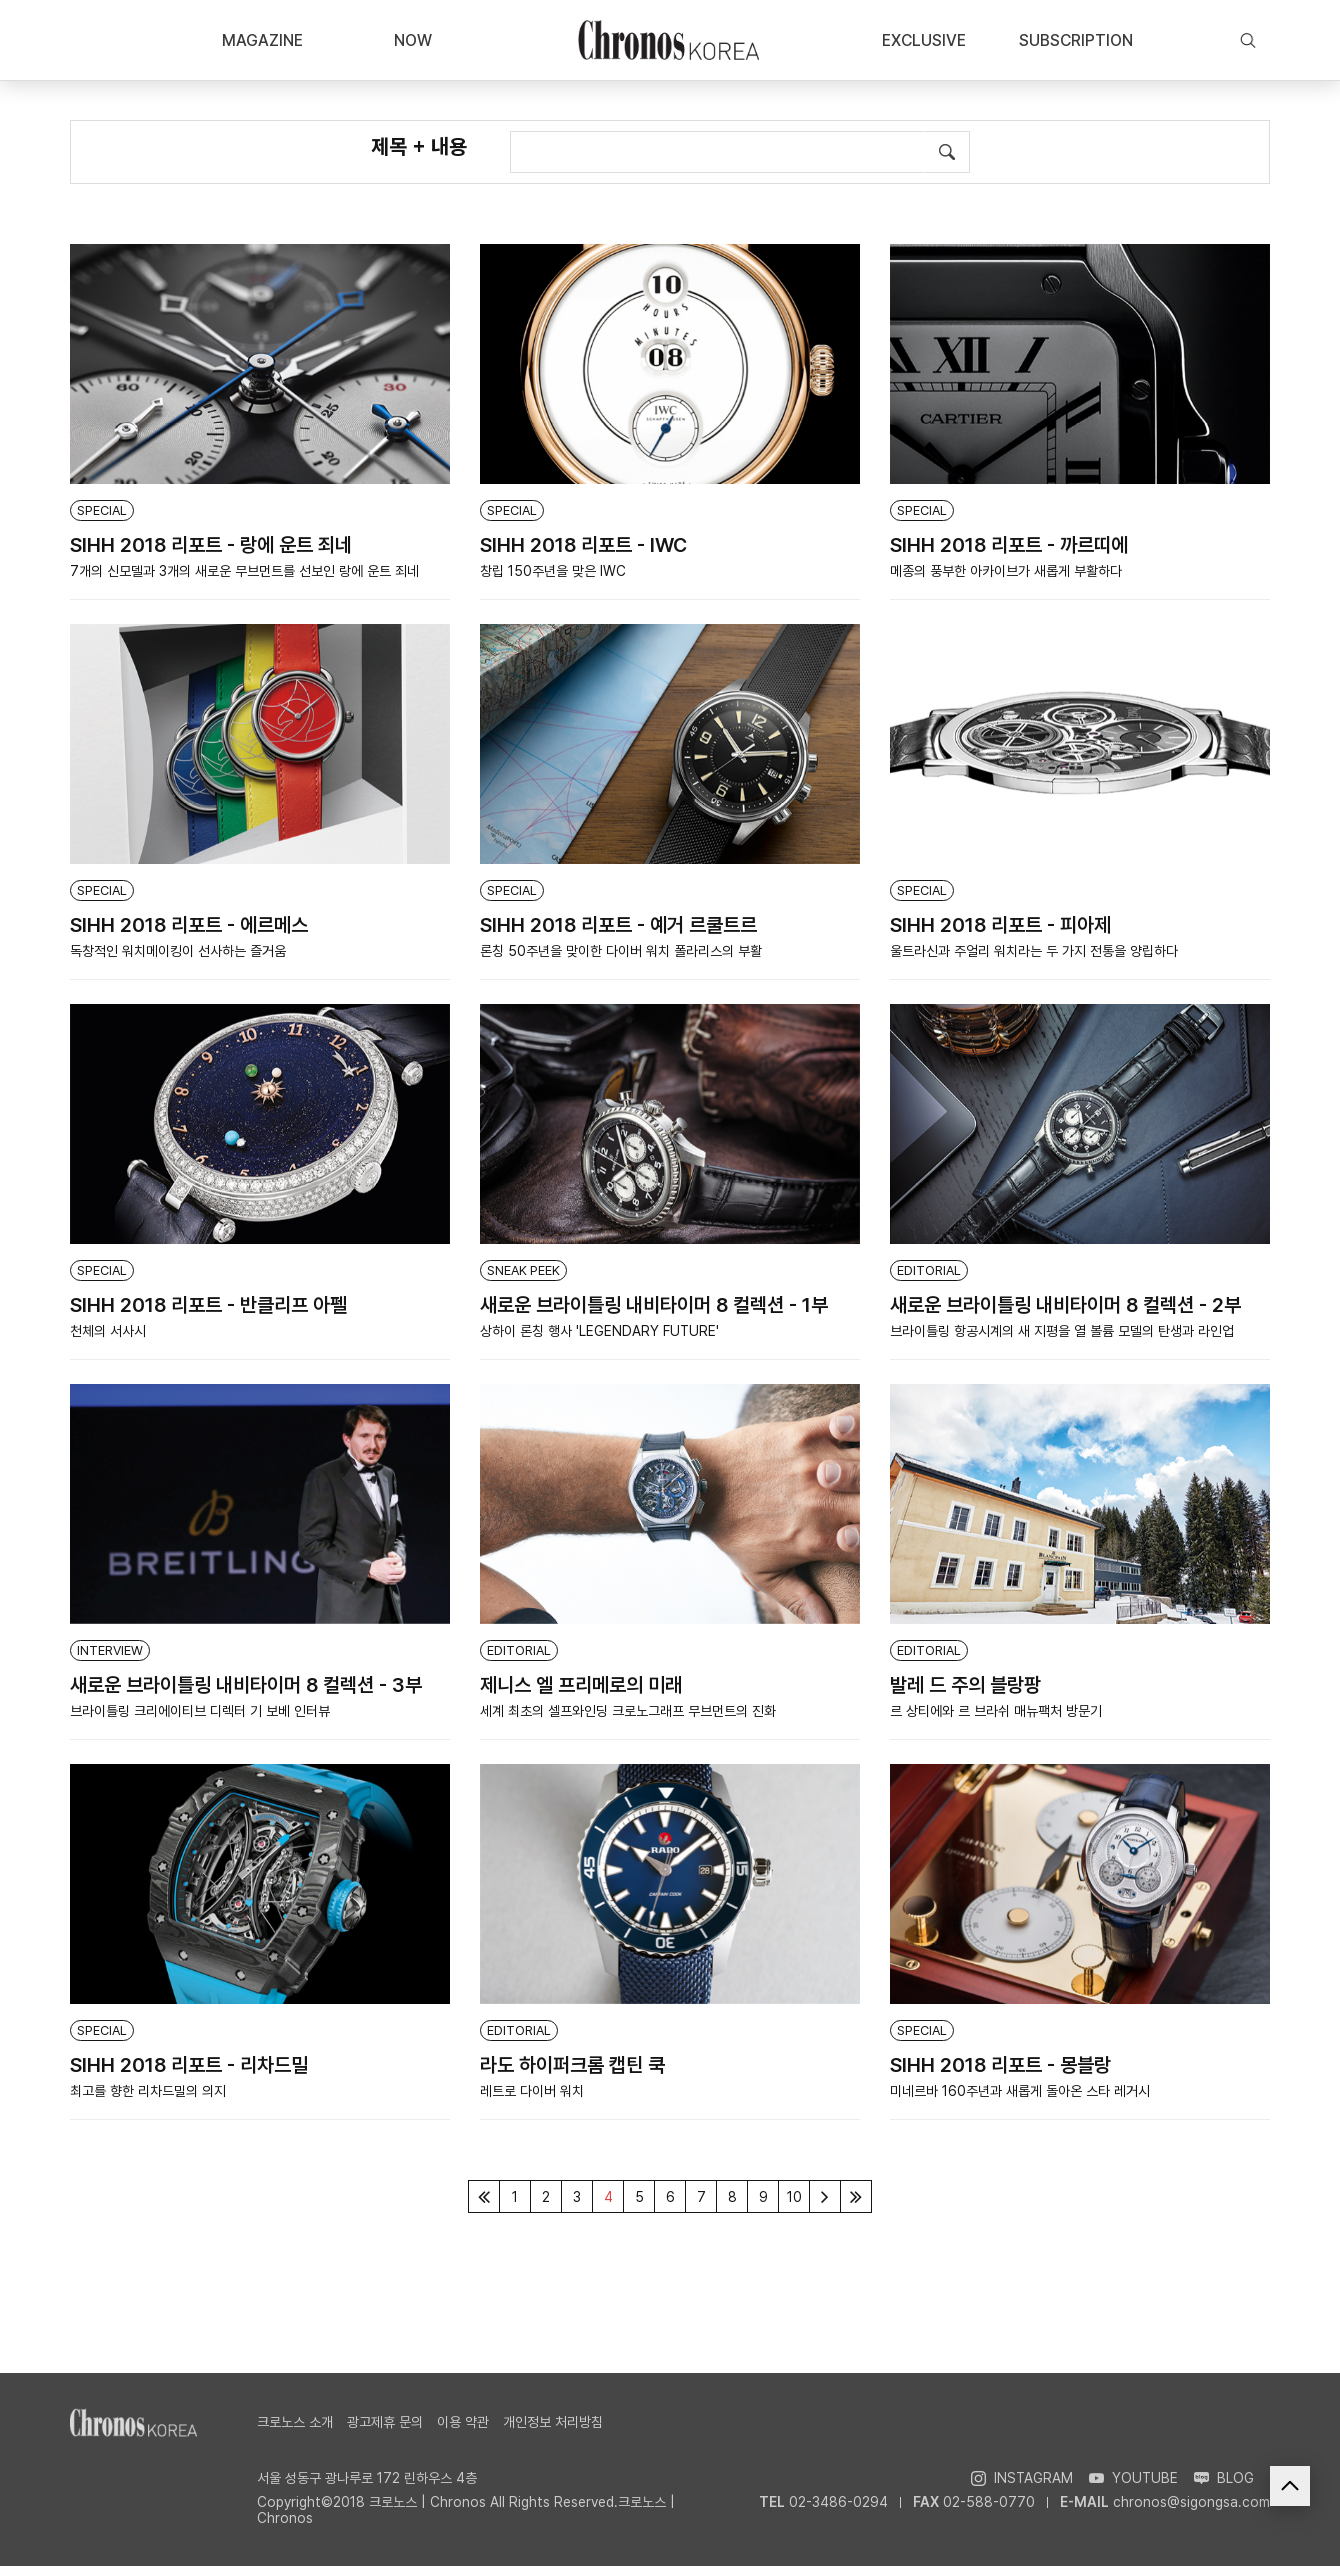  Describe the element at coordinates (200, 1711) in the screenshot. I see `브라이틀링 크리에이티브 디렉터 기 보베 인터뷰` at that location.